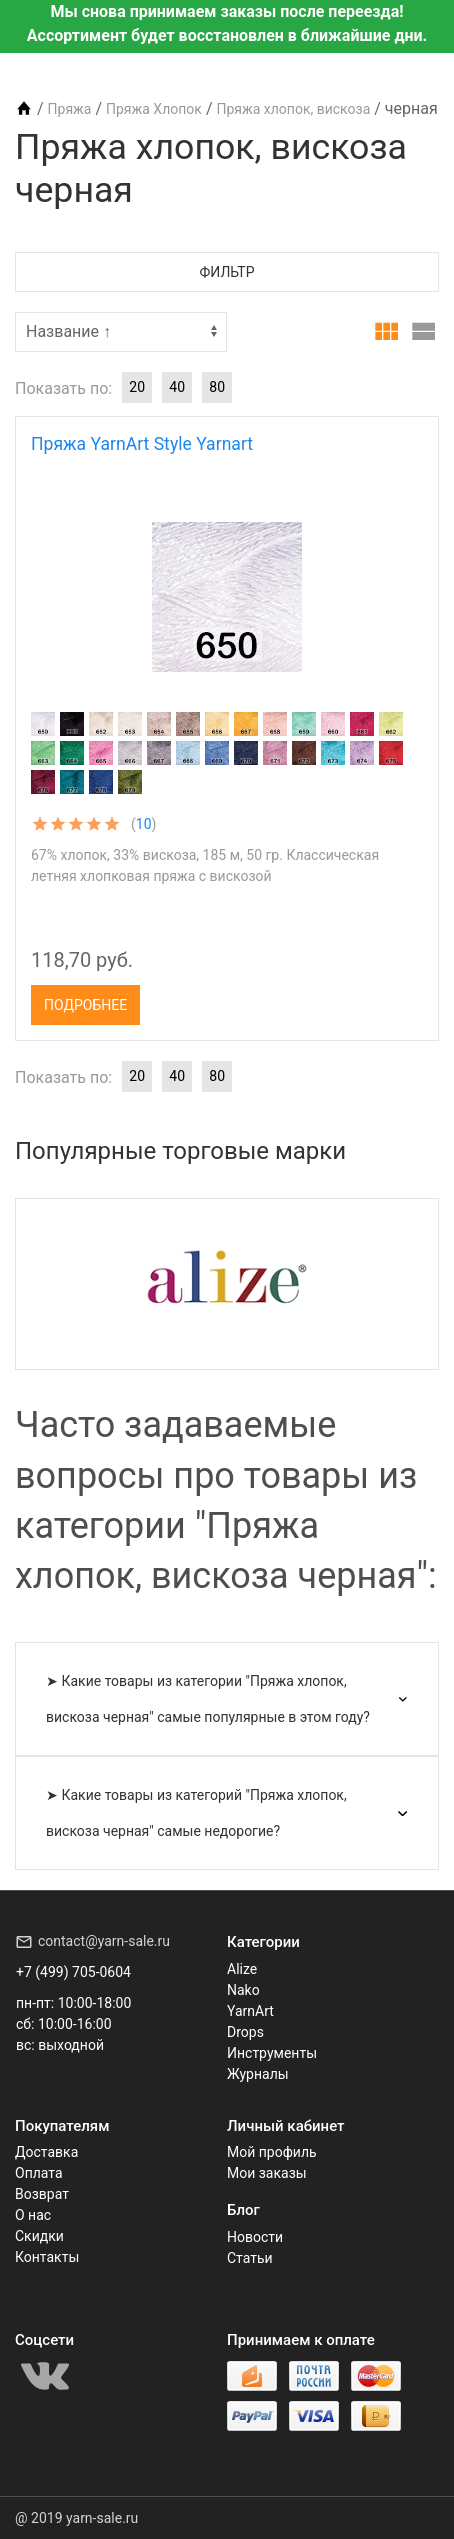  Describe the element at coordinates (137, 387) in the screenshot. I see `20` at that location.